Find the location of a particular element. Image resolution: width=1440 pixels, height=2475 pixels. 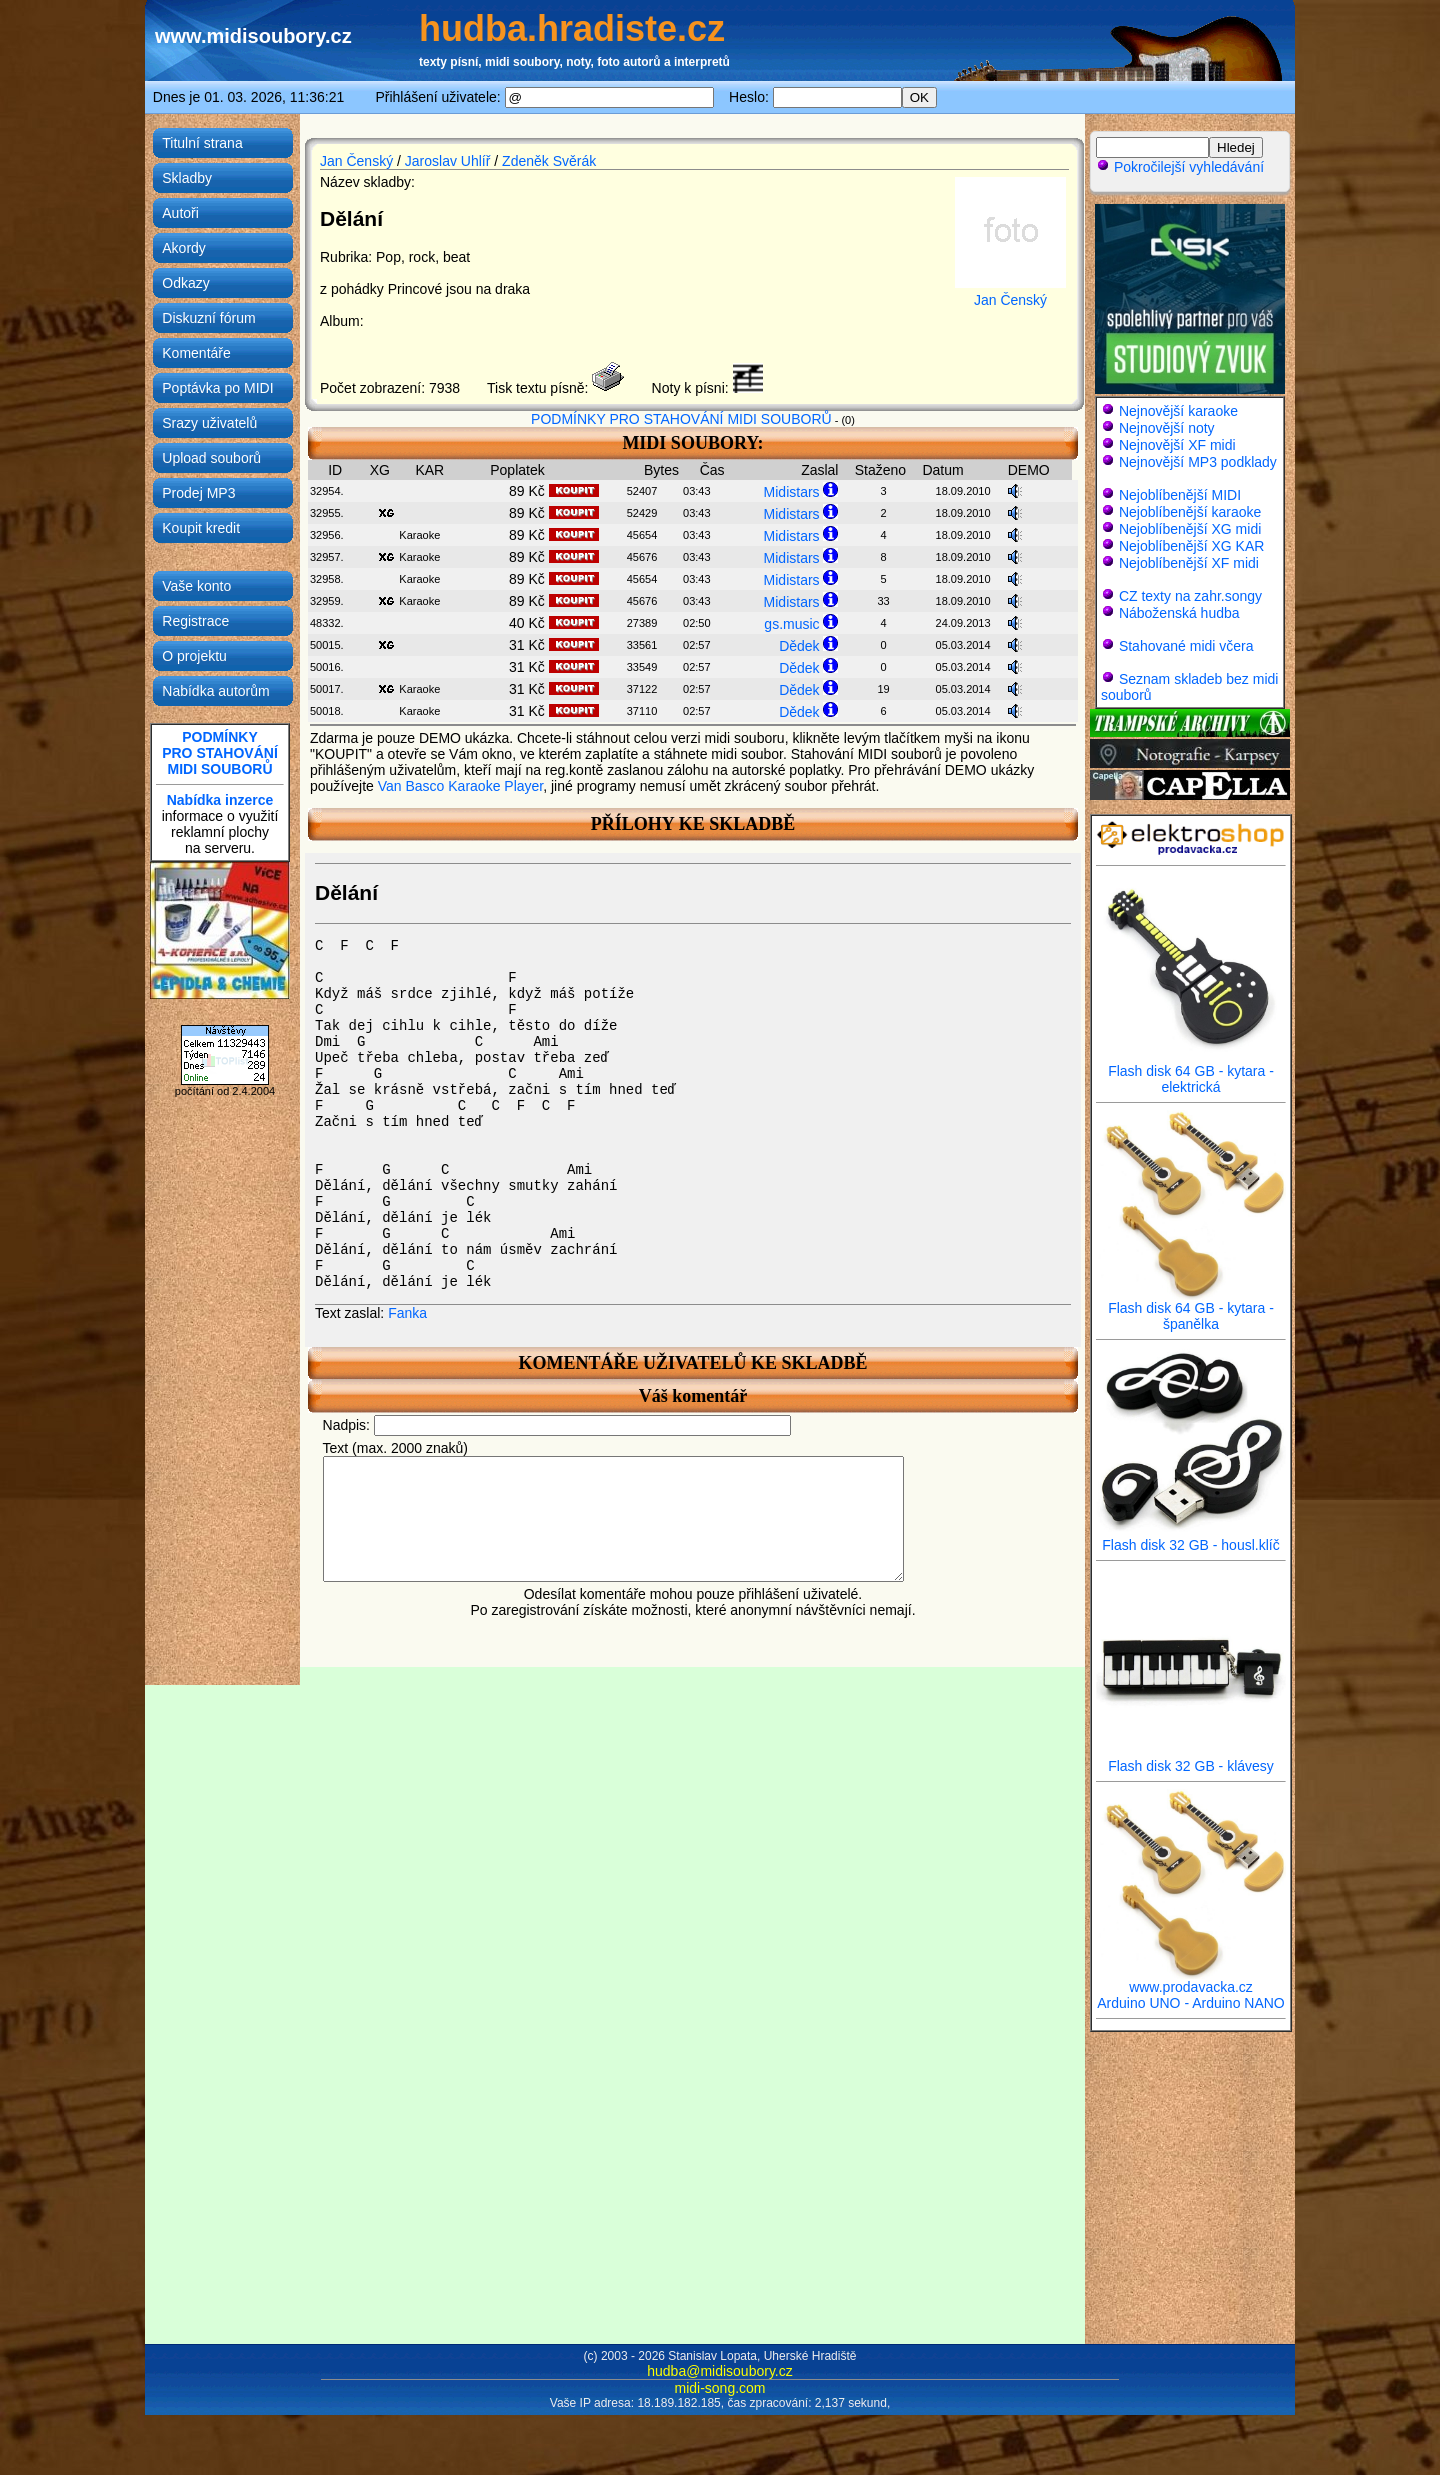

Srazy uživatelů is located at coordinates (209, 423).